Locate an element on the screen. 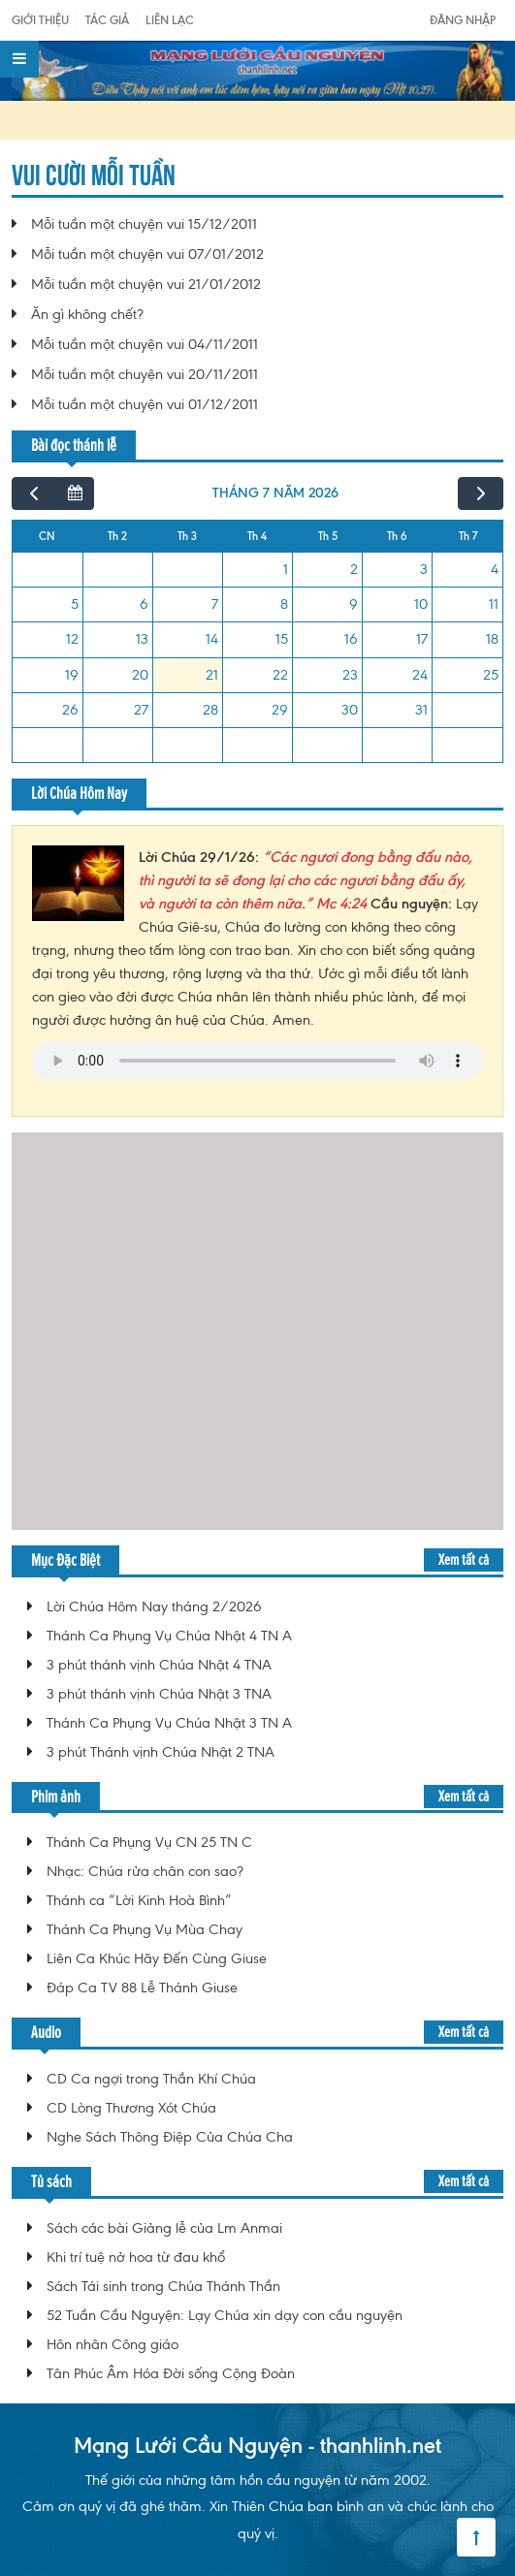 The image size is (515, 2576). 19 [19 tháng 7, 2026] is located at coordinates (72, 675).